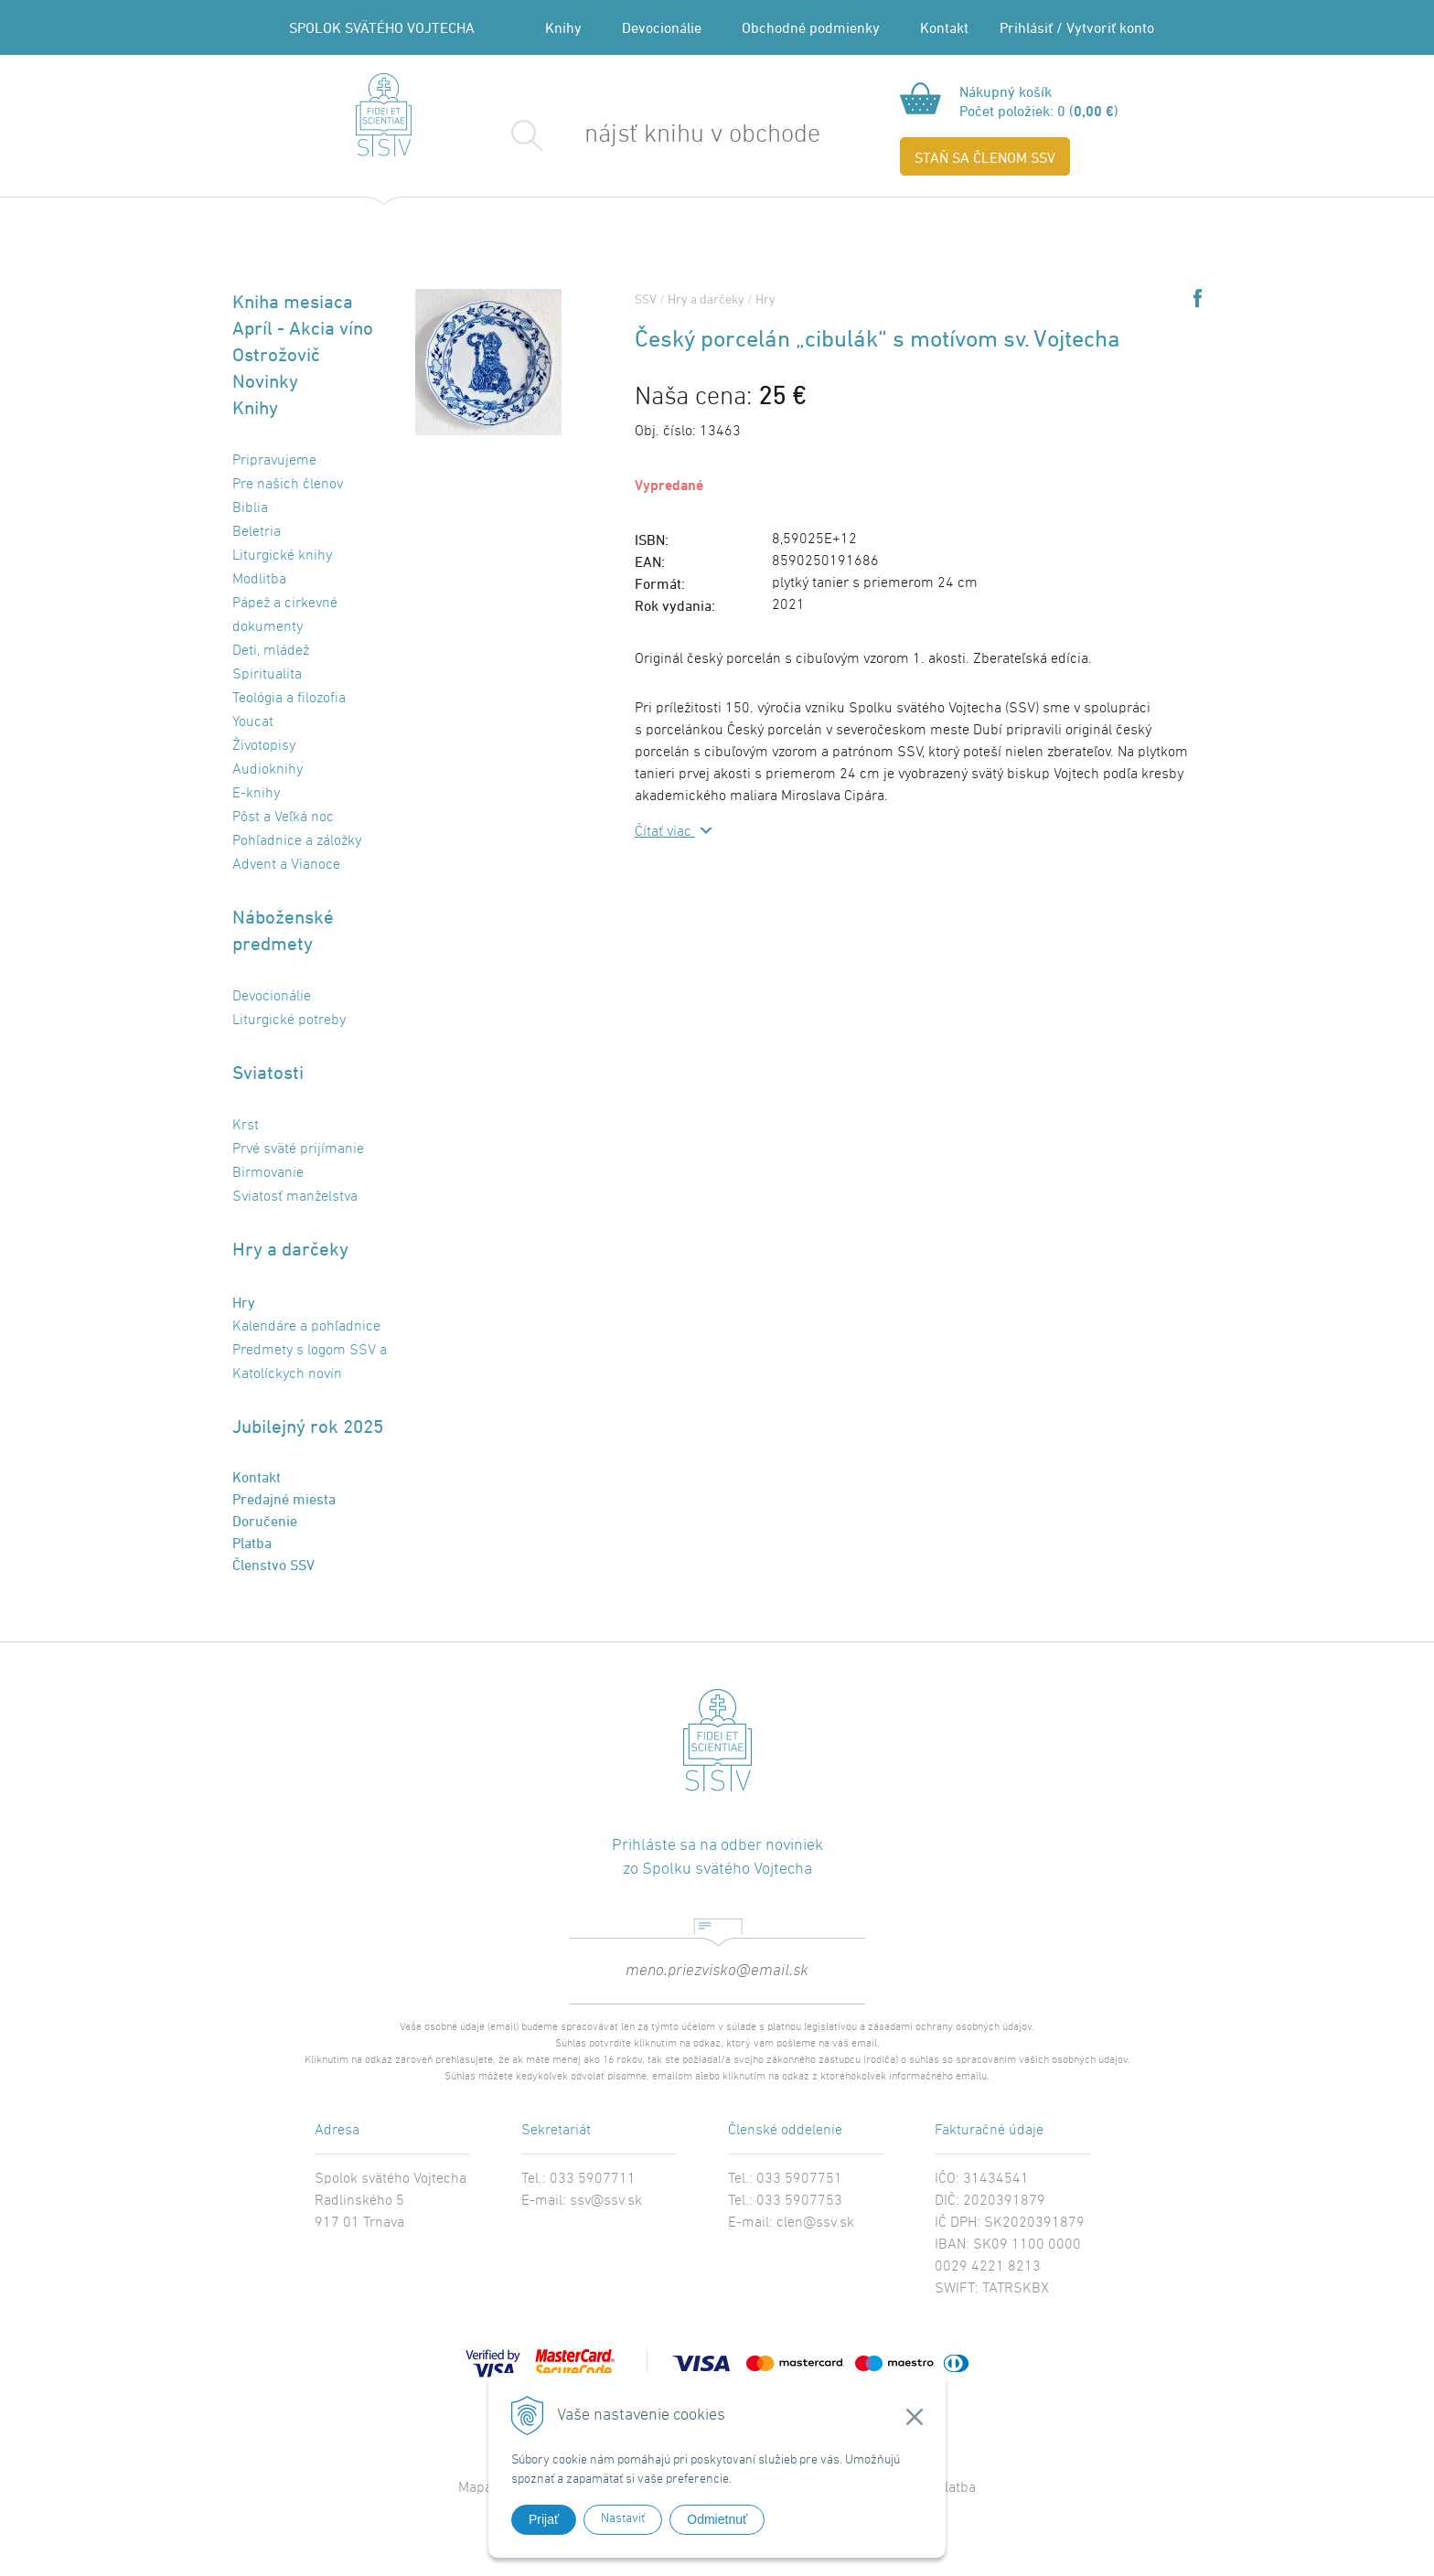 This screenshot has height=2576, width=1434. I want to click on Sviatosť manželstva, so click(295, 1197).